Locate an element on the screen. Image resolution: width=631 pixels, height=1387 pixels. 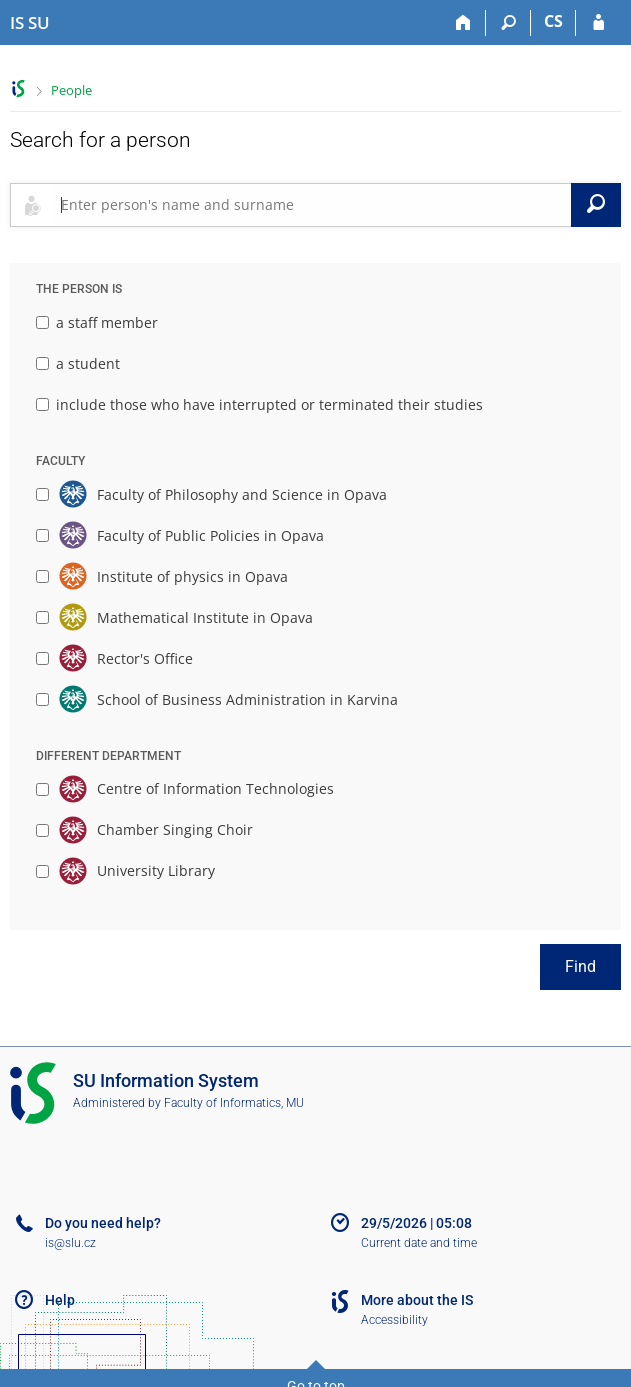
include those who have interrupted or terminated their studies is located at coordinates (259, 404).